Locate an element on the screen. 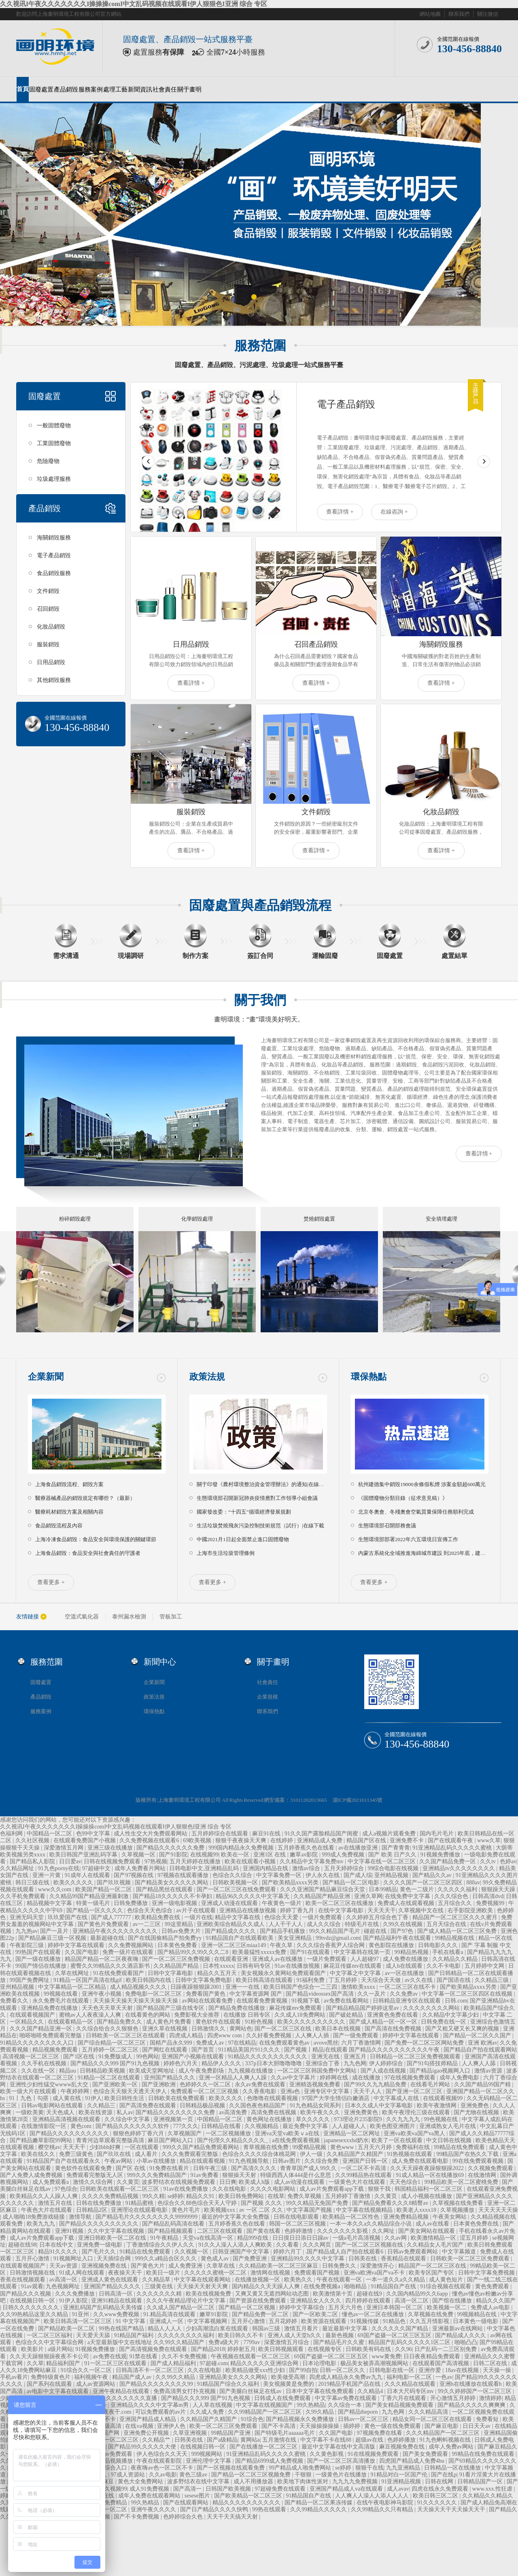  国产一级在线播放 is located at coordinates (38, 1959).